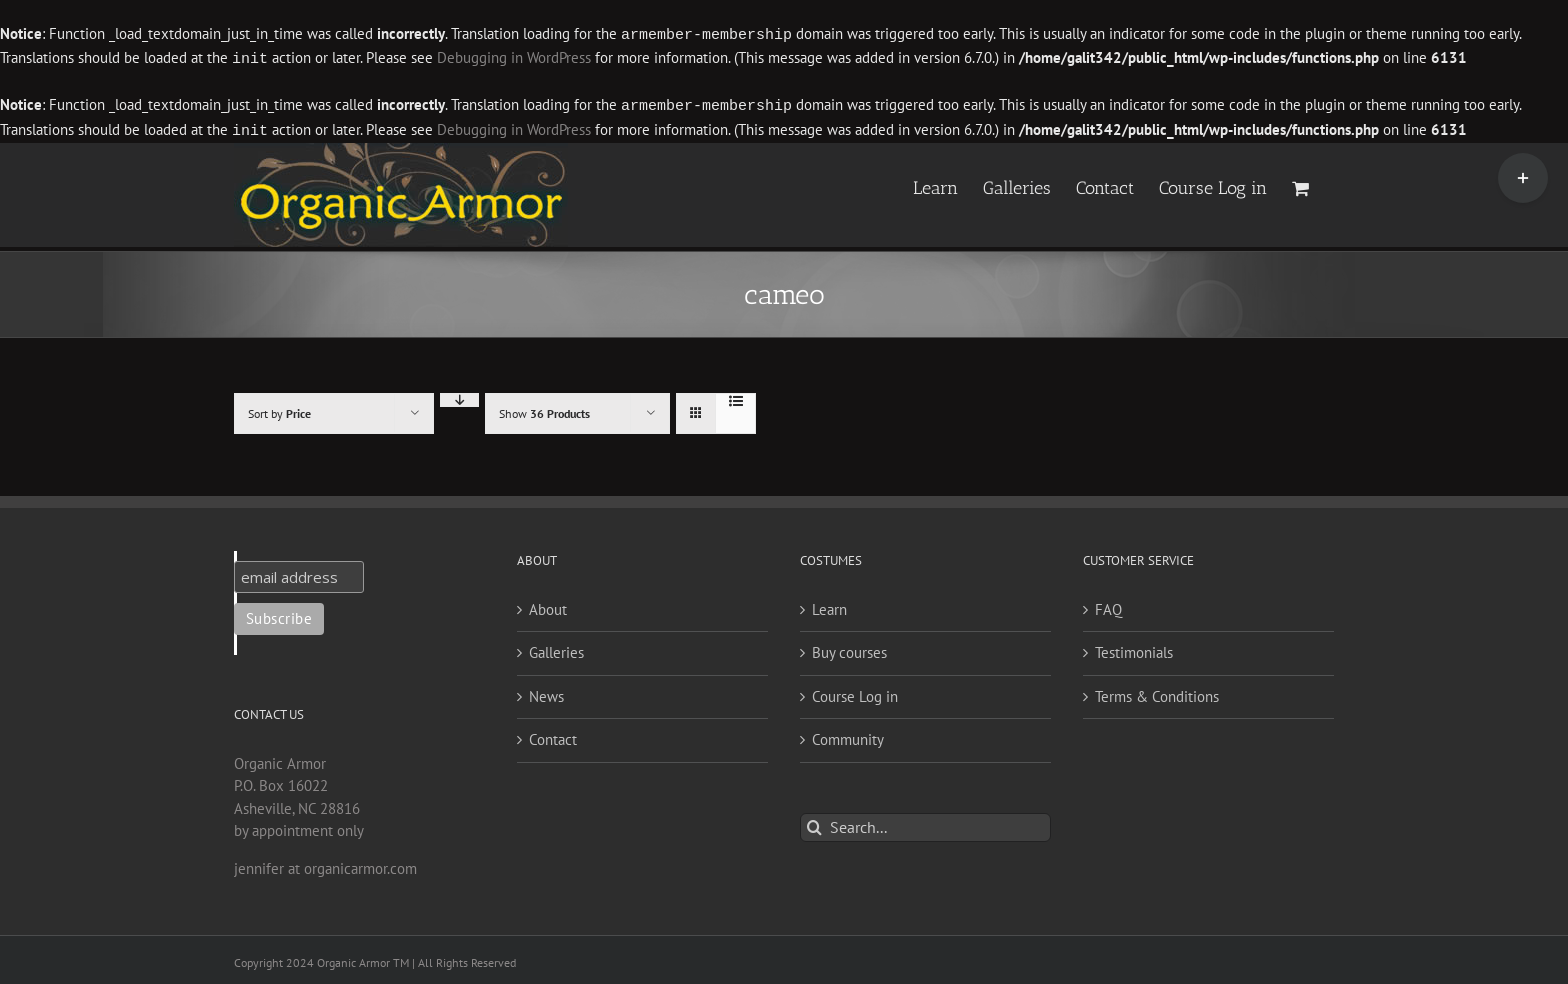 Image resolution: width=1568 pixels, height=984 pixels. What do you see at coordinates (814, 823) in the screenshot?
I see `[Search]` at bounding box center [814, 823].